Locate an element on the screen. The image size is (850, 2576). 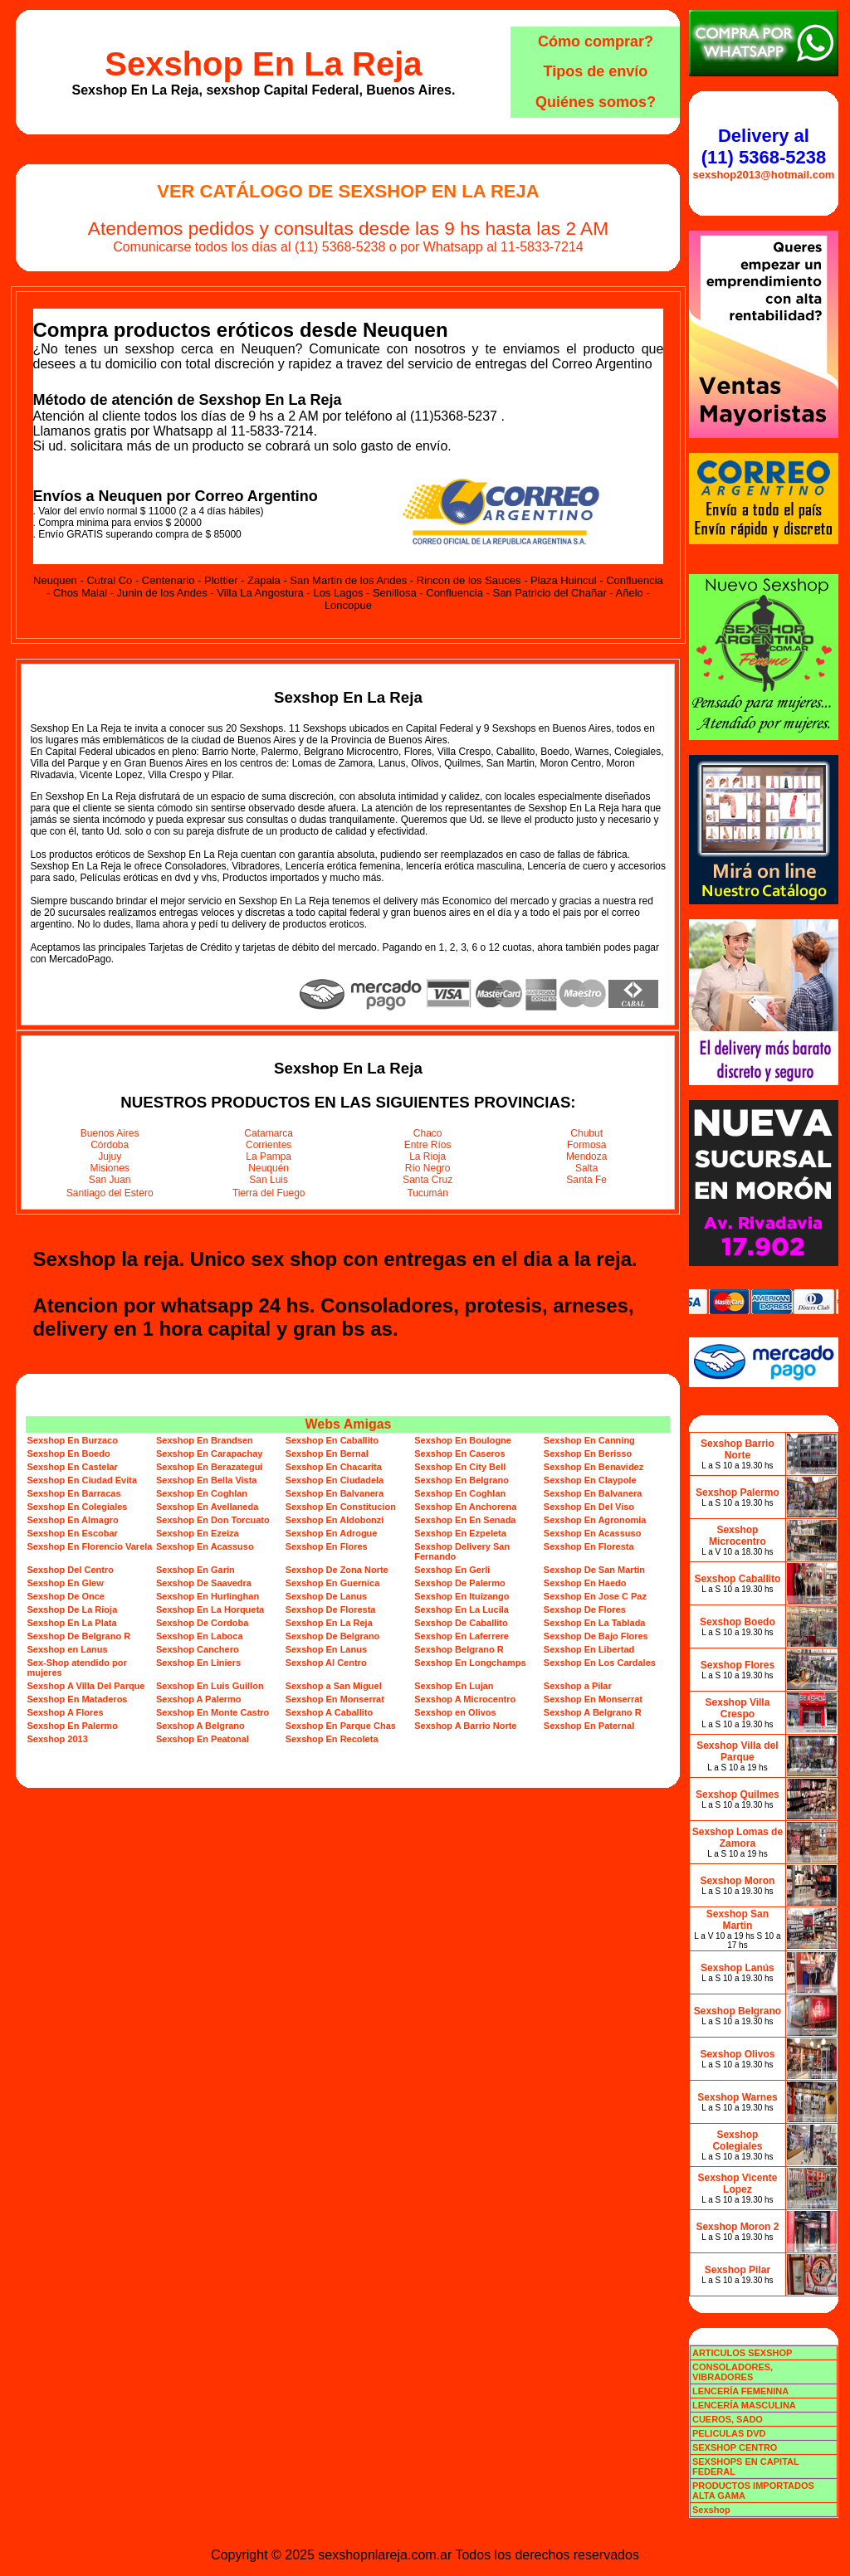
CUEROS, SADO is located at coordinates (727, 2419).